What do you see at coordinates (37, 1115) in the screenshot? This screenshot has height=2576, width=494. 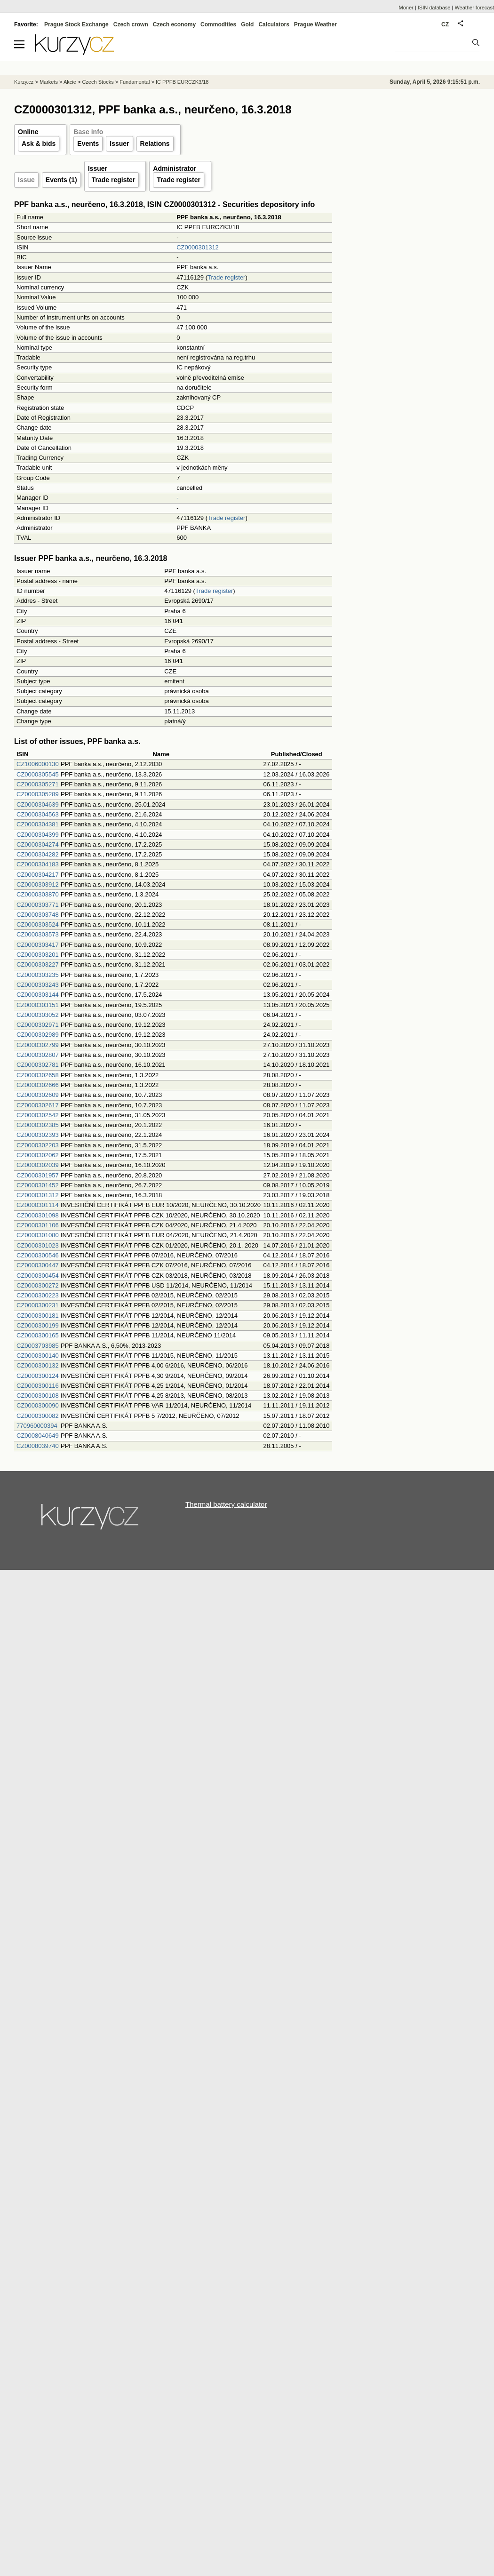 I see `CZ0000302542` at bounding box center [37, 1115].